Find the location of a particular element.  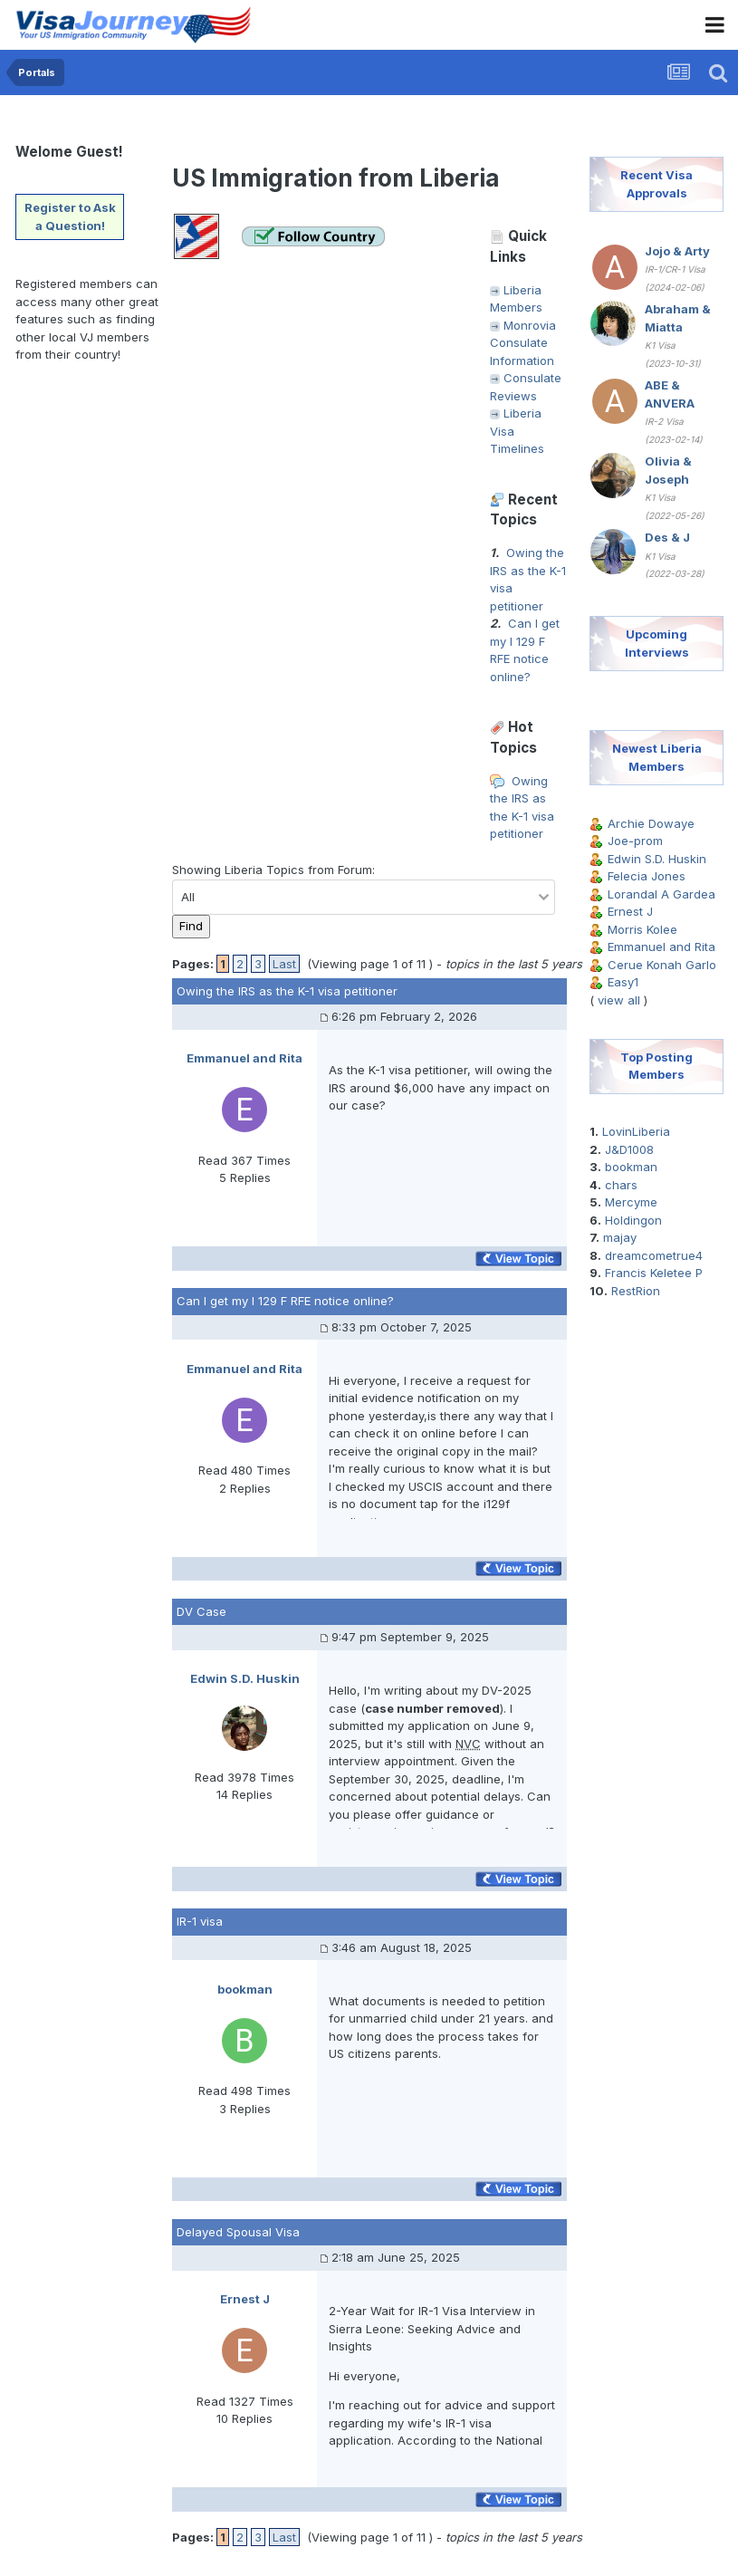

LovinLiberia is located at coordinates (636, 1131).